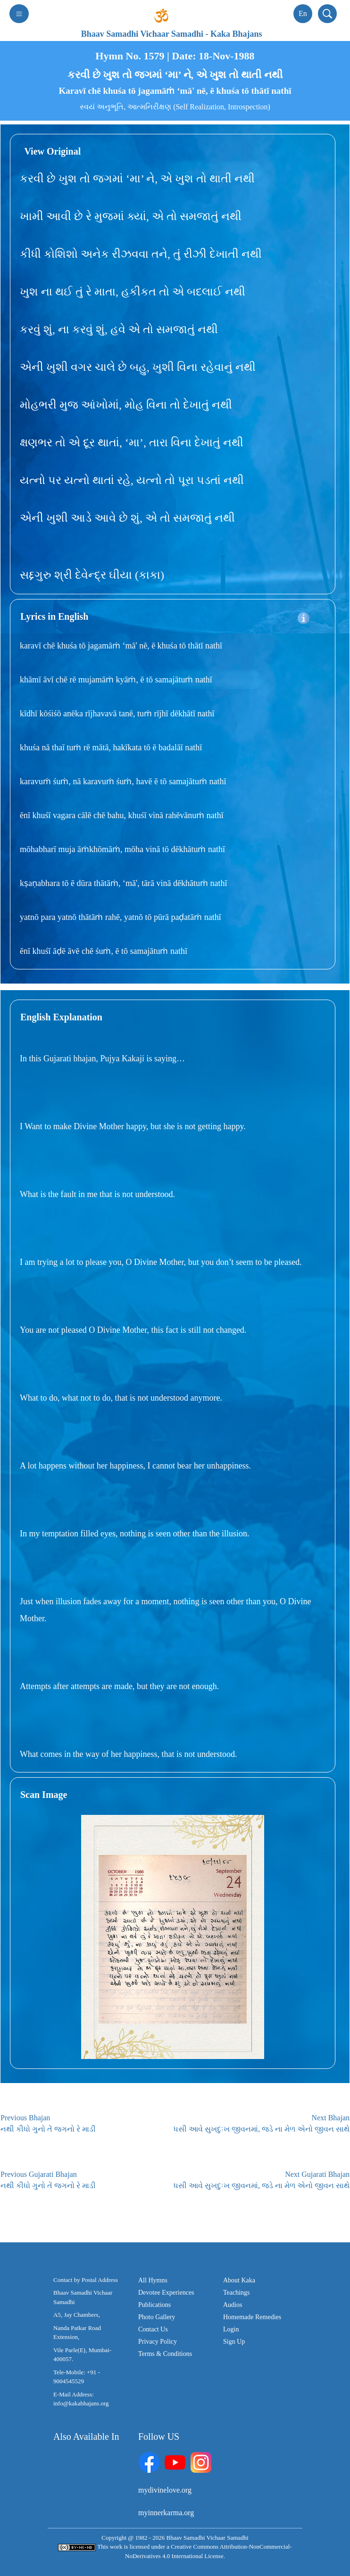 Image resolution: width=350 pixels, height=2576 pixels. What do you see at coordinates (234, 2341) in the screenshot?
I see `Sign Up` at bounding box center [234, 2341].